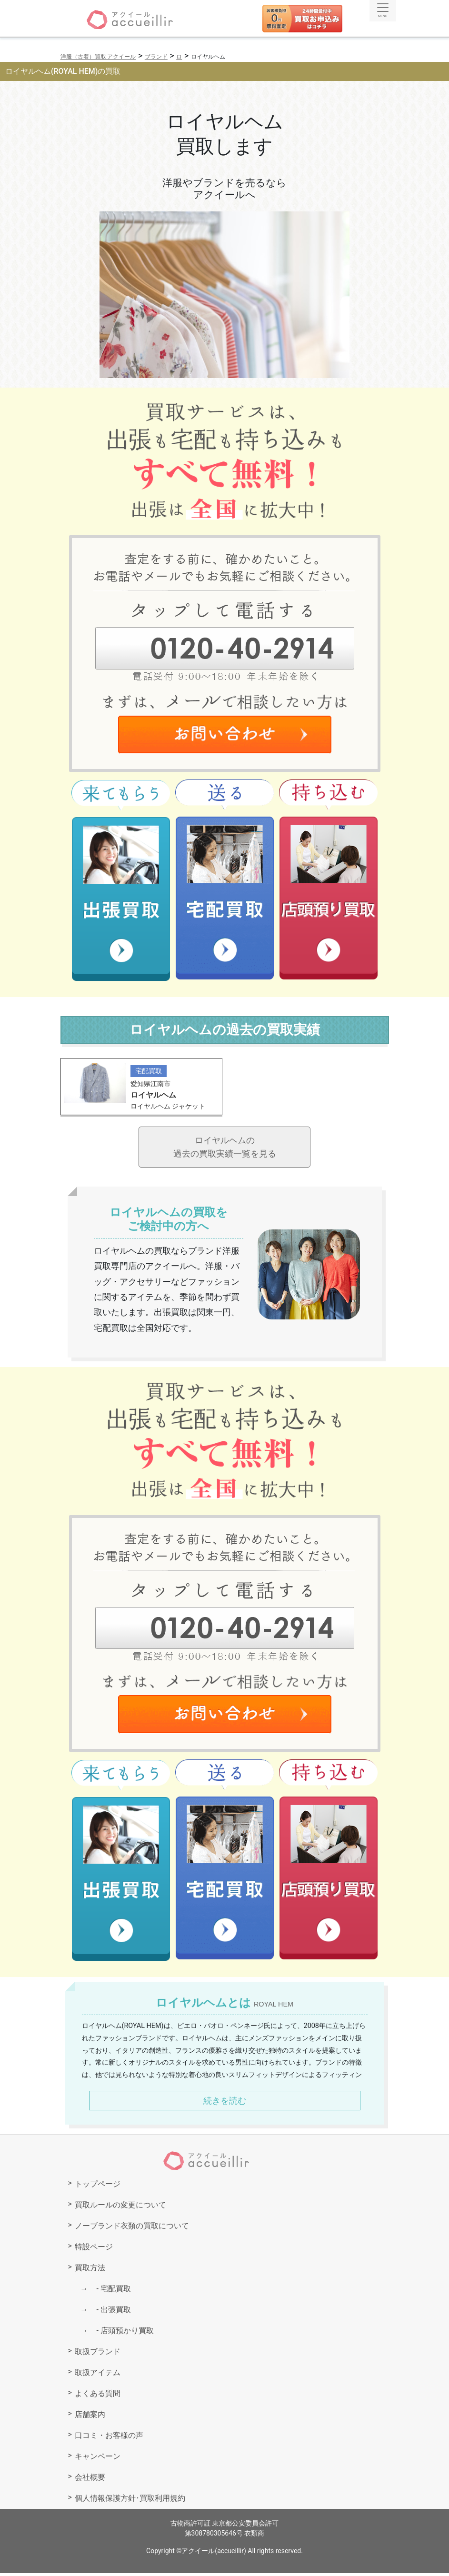 The height and width of the screenshot is (2576, 449). I want to click on 出張買取, so click(110, 2312).